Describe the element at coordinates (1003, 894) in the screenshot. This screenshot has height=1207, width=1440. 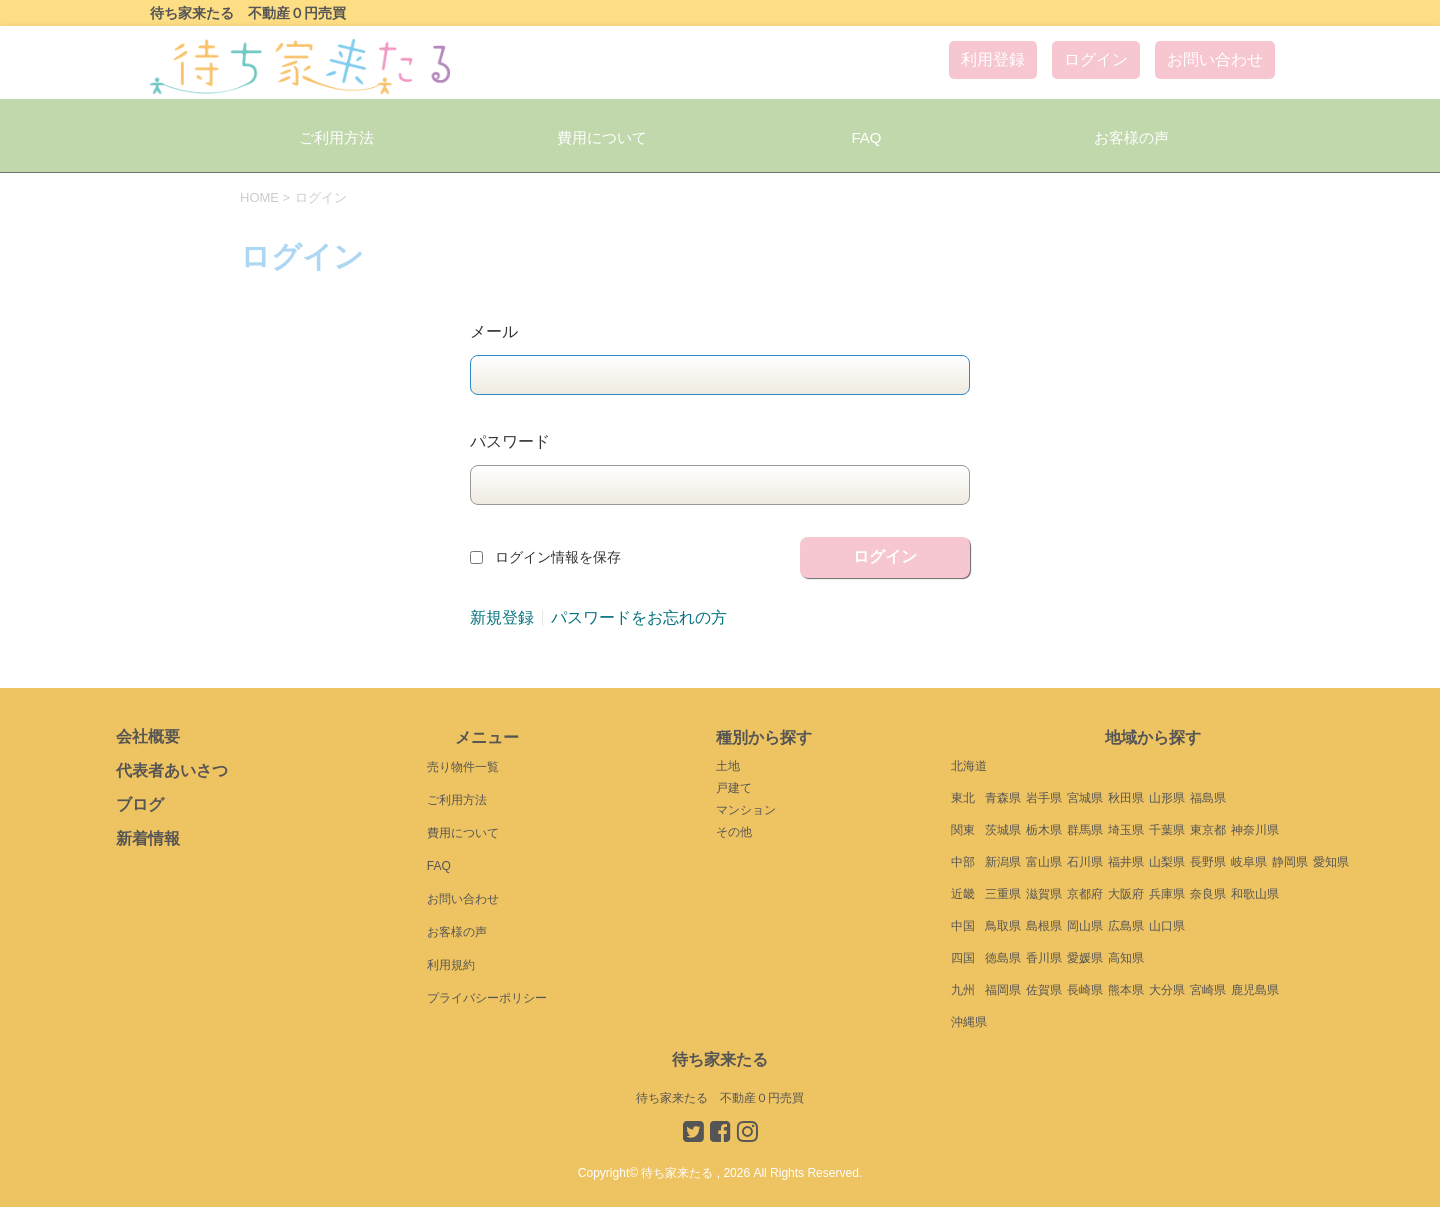
I see `三重県` at that location.